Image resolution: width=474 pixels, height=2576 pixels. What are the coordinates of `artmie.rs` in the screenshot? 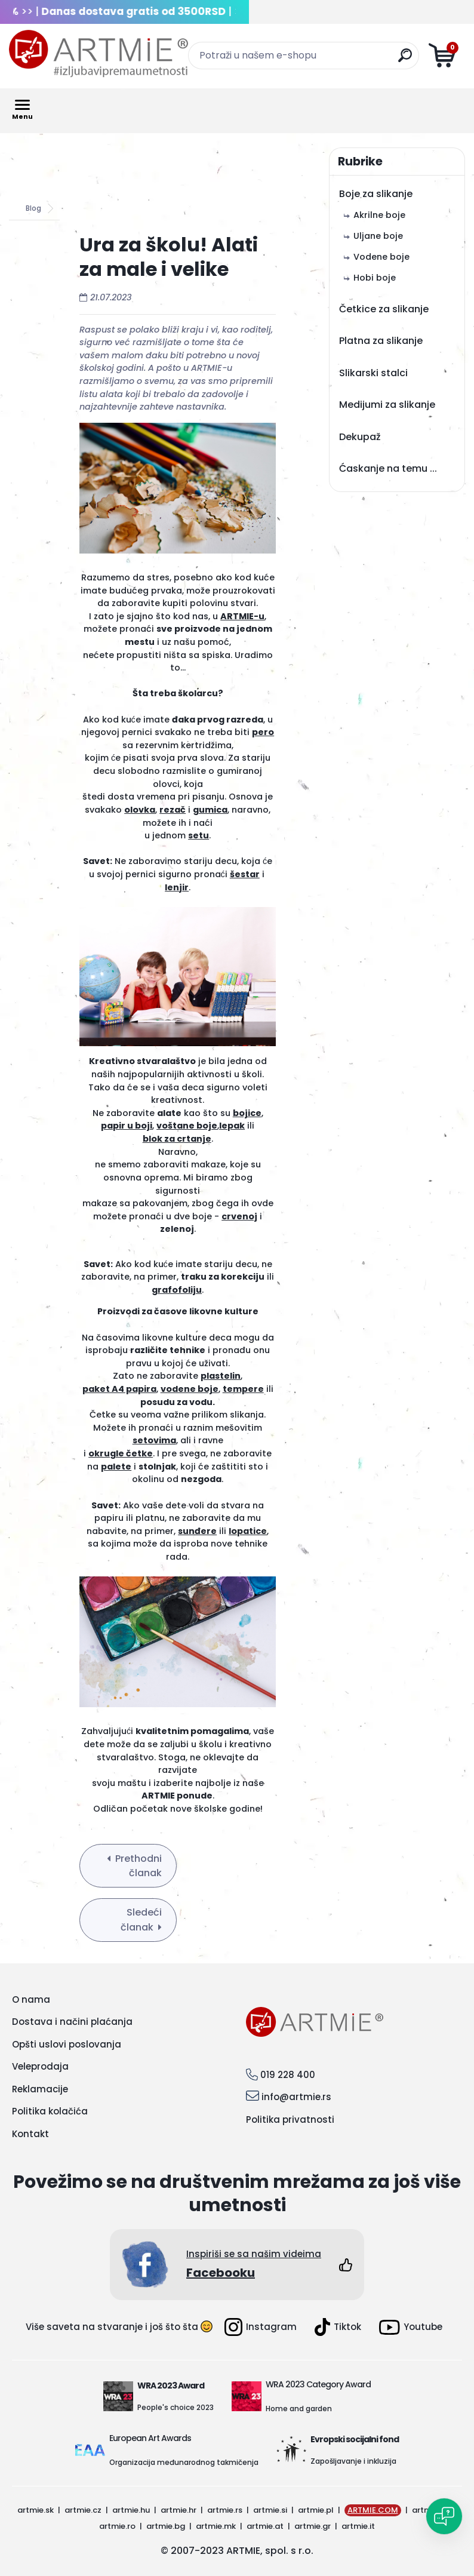 It's located at (224, 2510).